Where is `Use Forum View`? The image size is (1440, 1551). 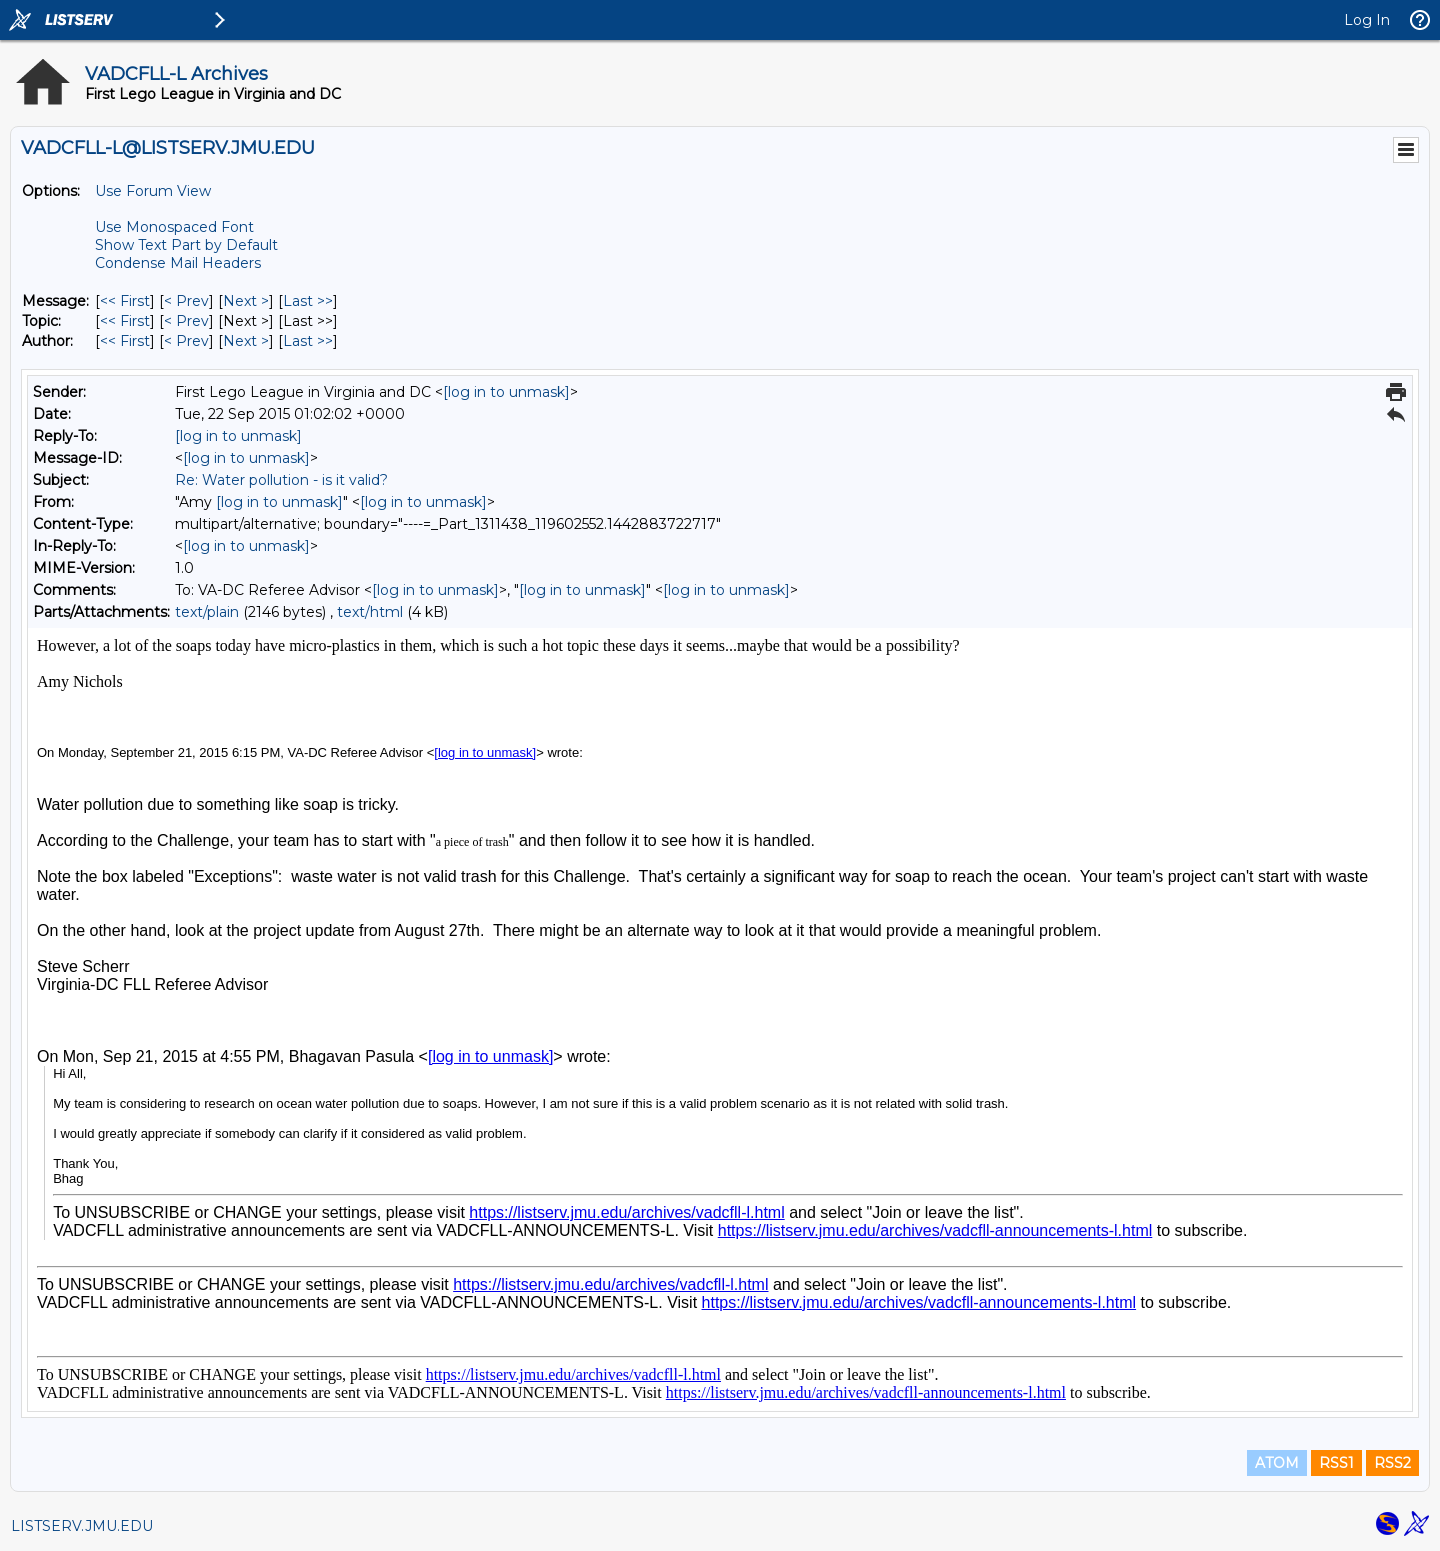 Use Forum View is located at coordinates (153, 191).